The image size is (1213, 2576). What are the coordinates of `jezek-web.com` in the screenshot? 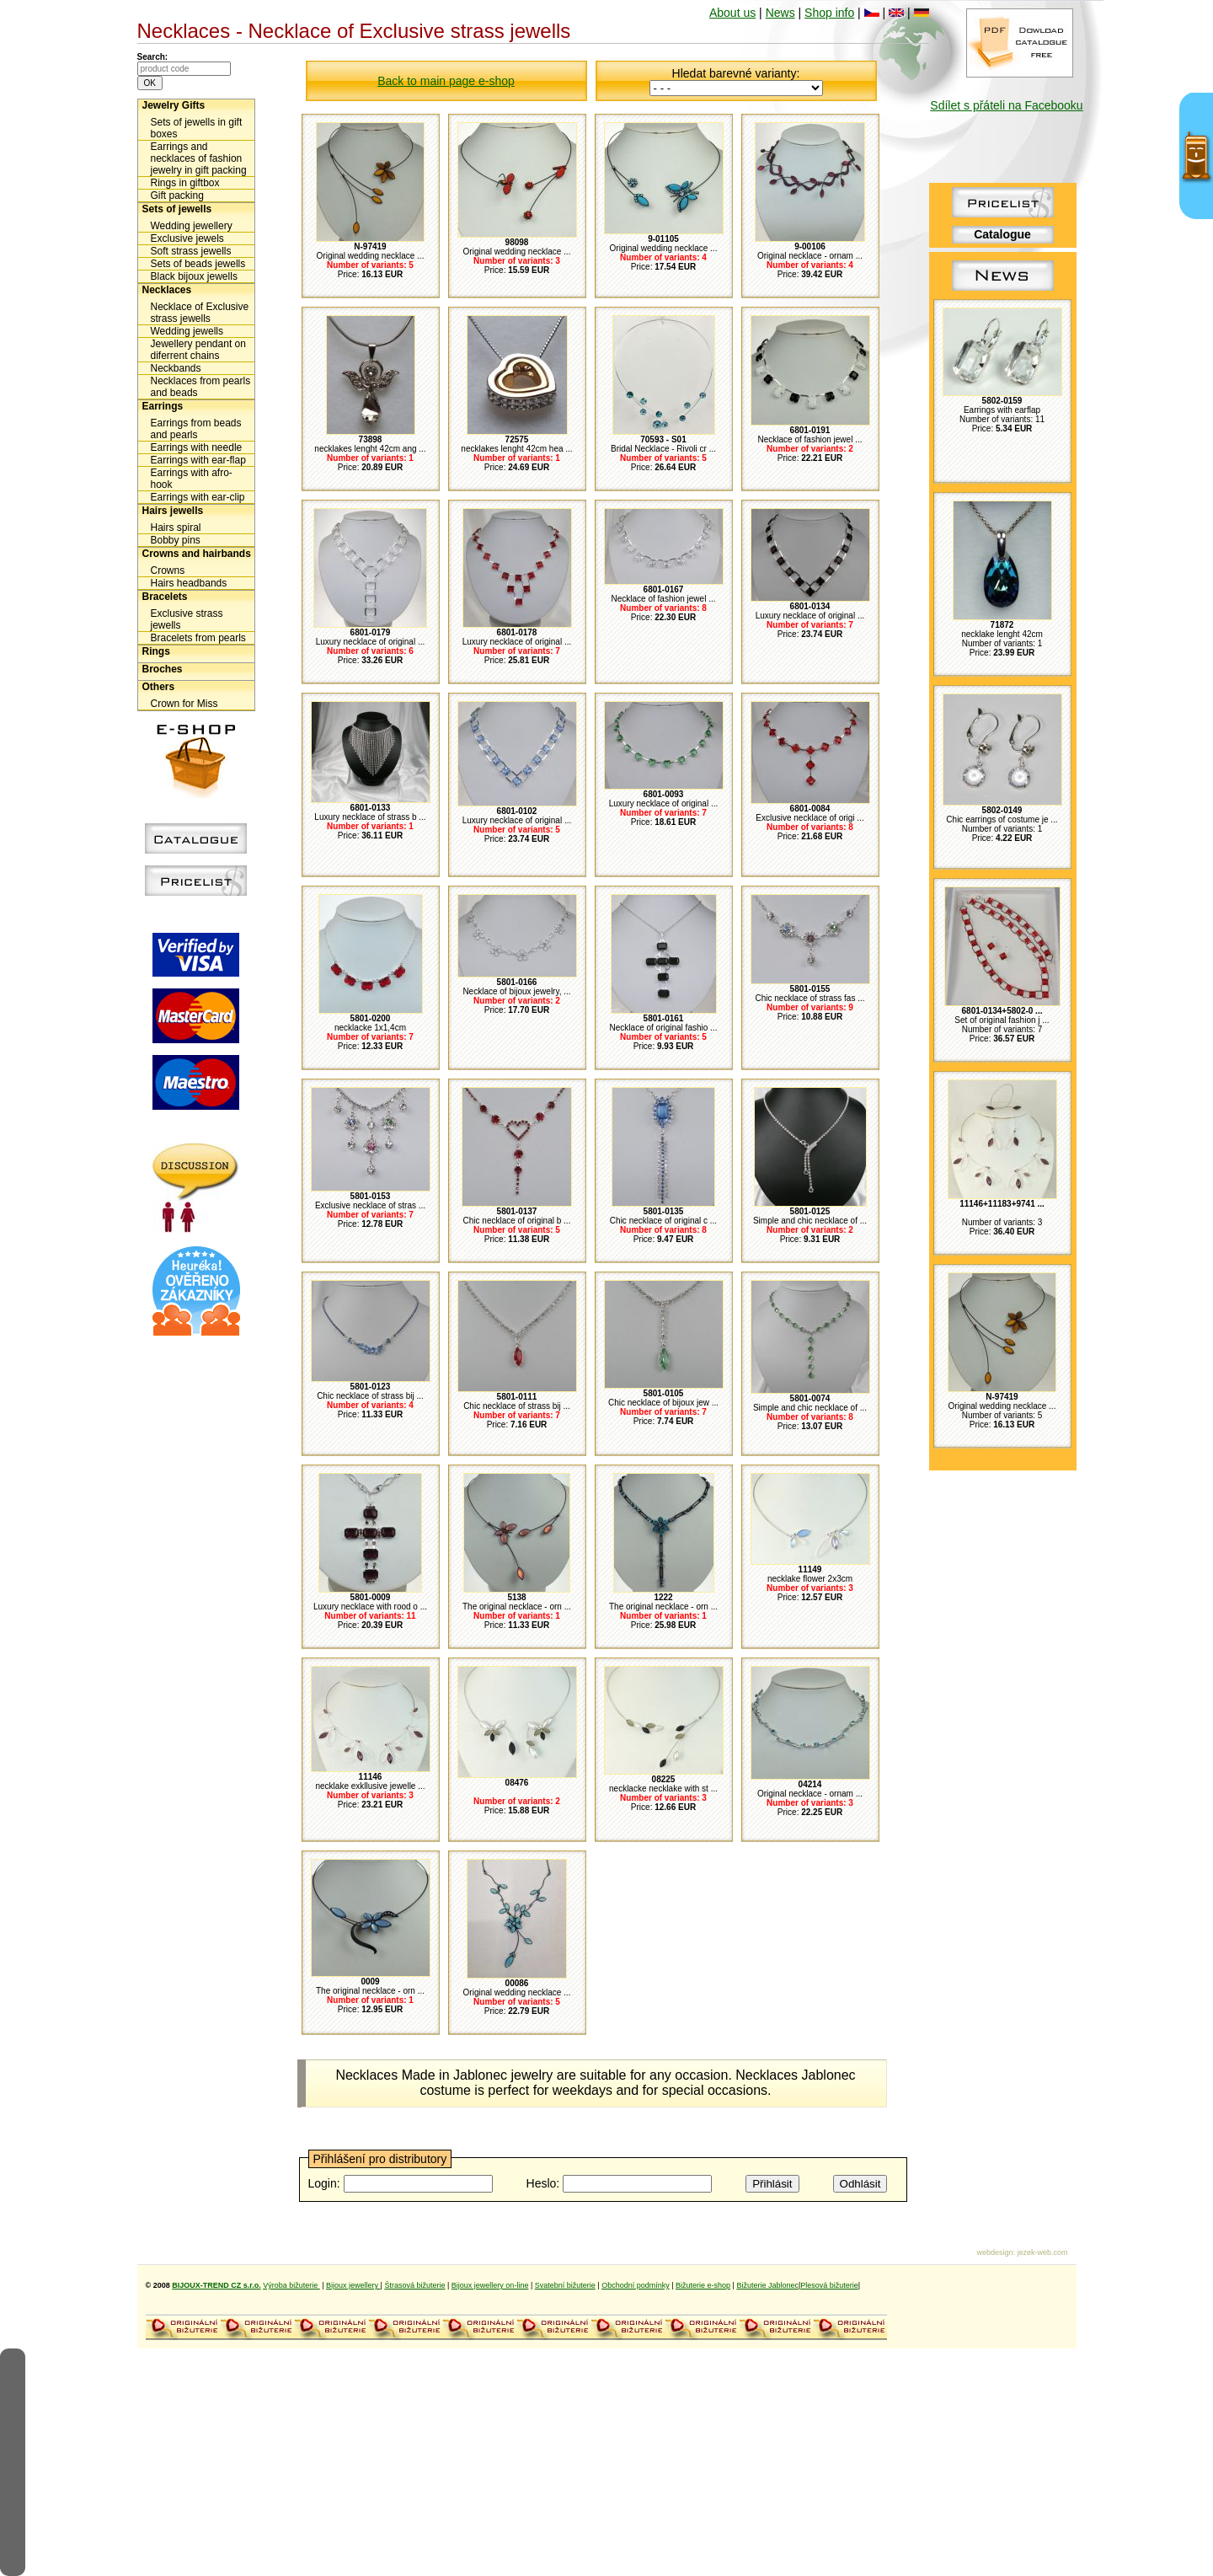 It's located at (1042, 2252).